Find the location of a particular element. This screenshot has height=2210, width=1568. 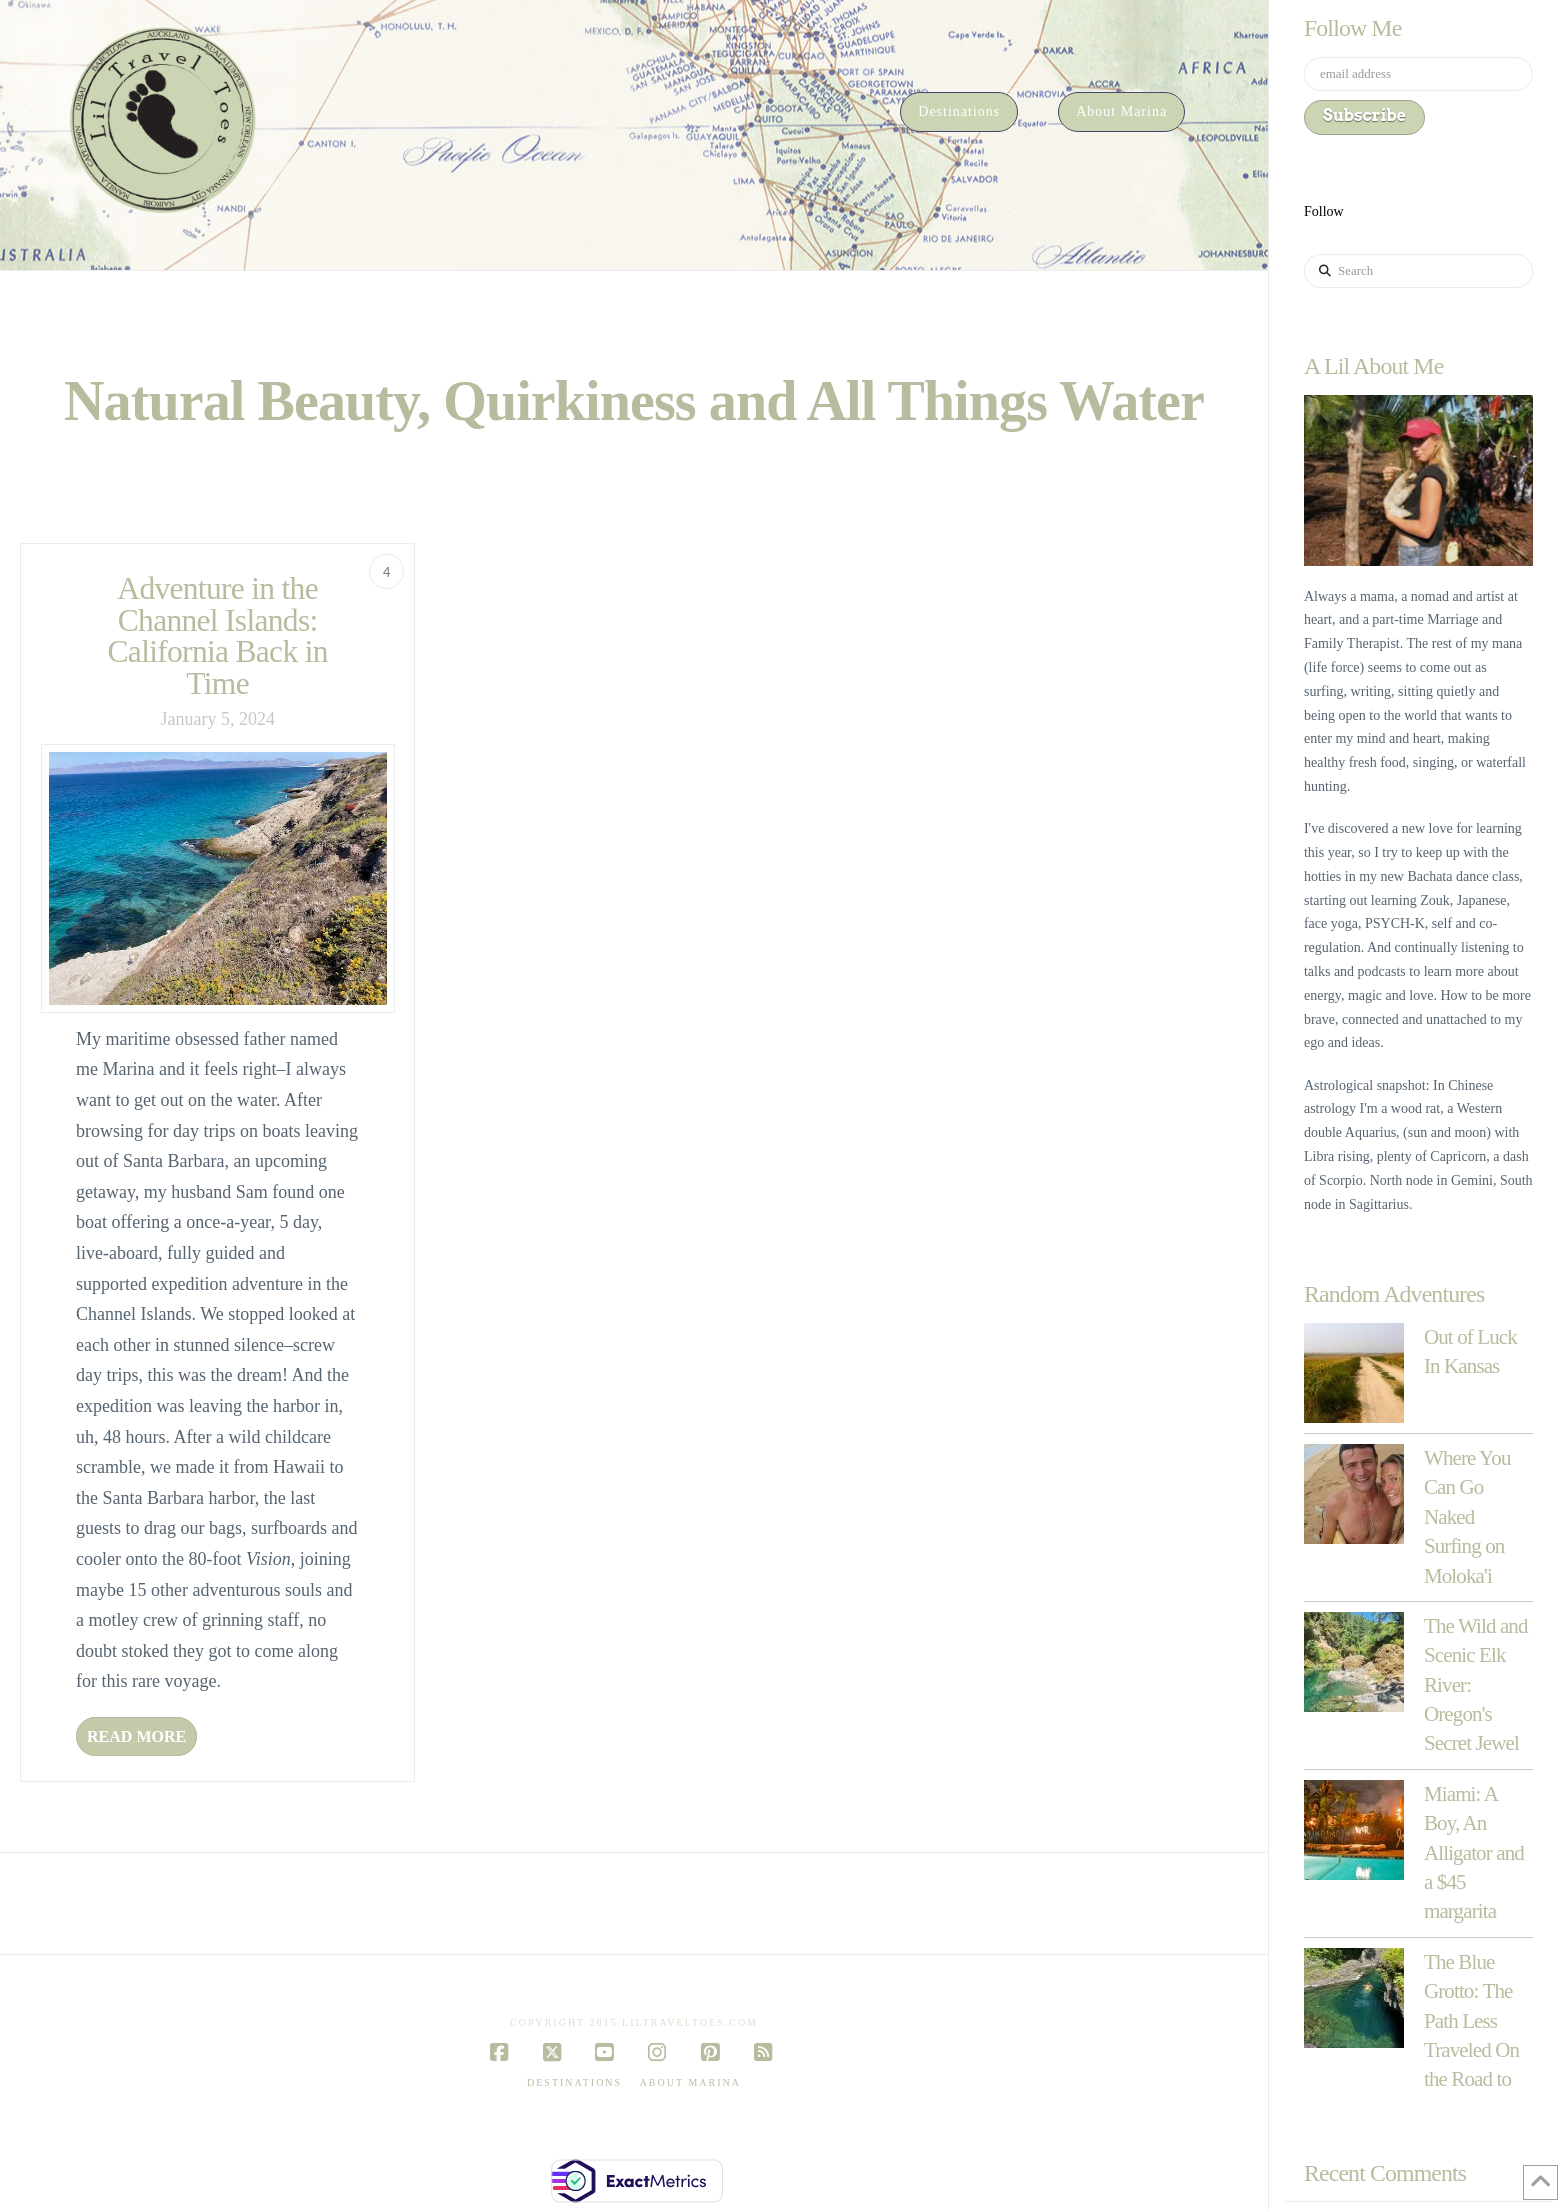

Where You Can Go Naked Surfing on Moloka'i is located at coordinates (1467, 1517).